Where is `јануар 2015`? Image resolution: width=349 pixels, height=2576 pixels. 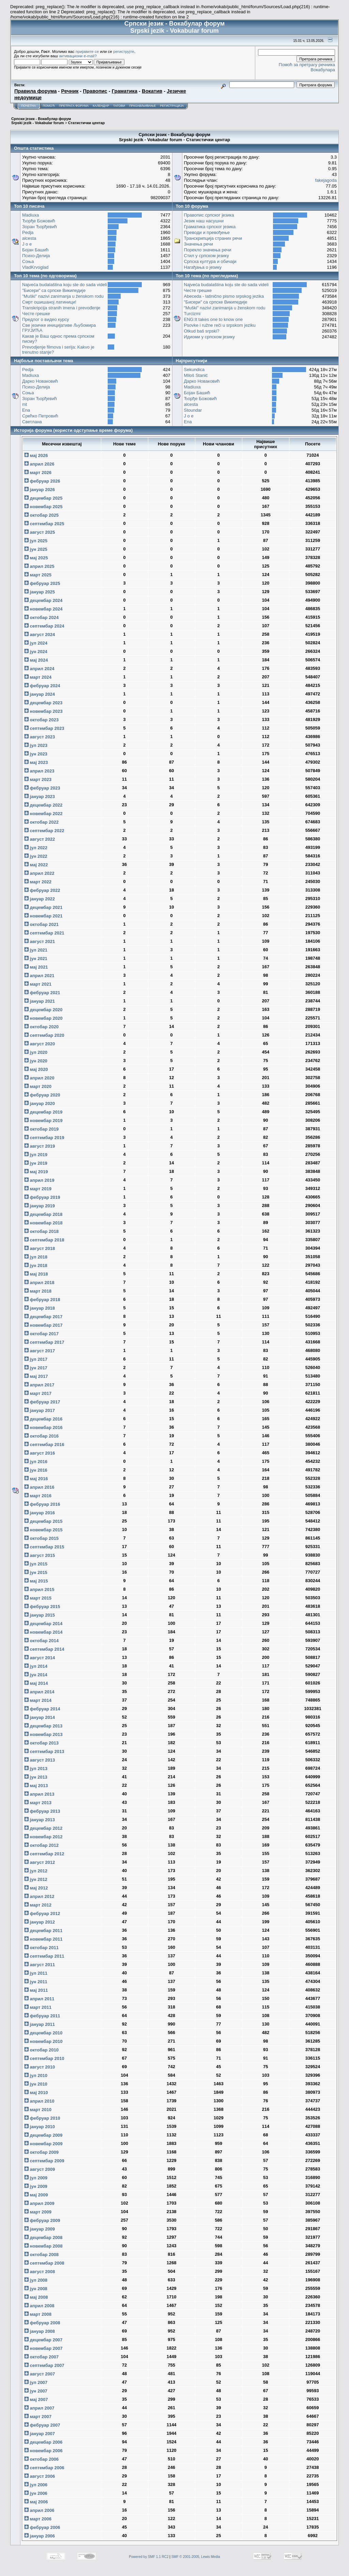
јануар 2015 is located at coordinates (39, 1615).